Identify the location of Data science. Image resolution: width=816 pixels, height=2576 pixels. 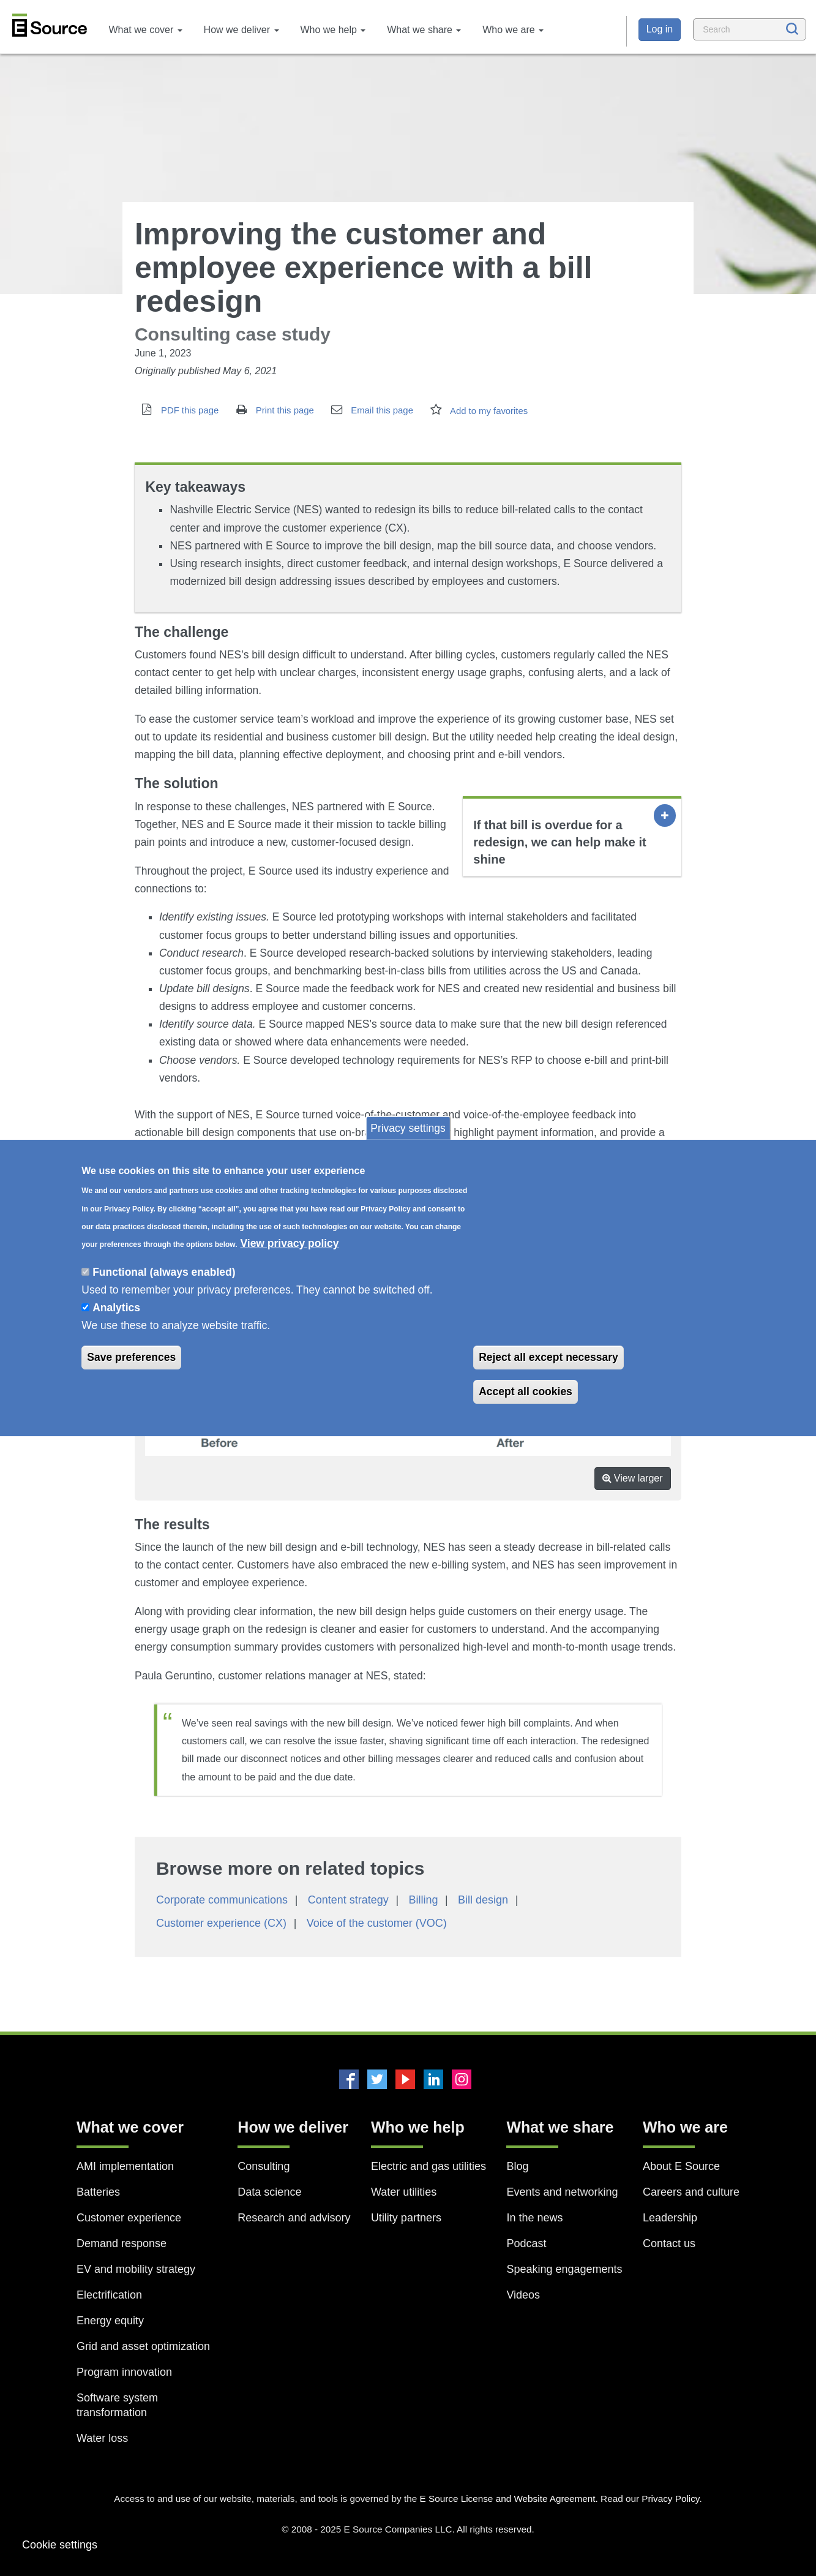
(269, 2192).